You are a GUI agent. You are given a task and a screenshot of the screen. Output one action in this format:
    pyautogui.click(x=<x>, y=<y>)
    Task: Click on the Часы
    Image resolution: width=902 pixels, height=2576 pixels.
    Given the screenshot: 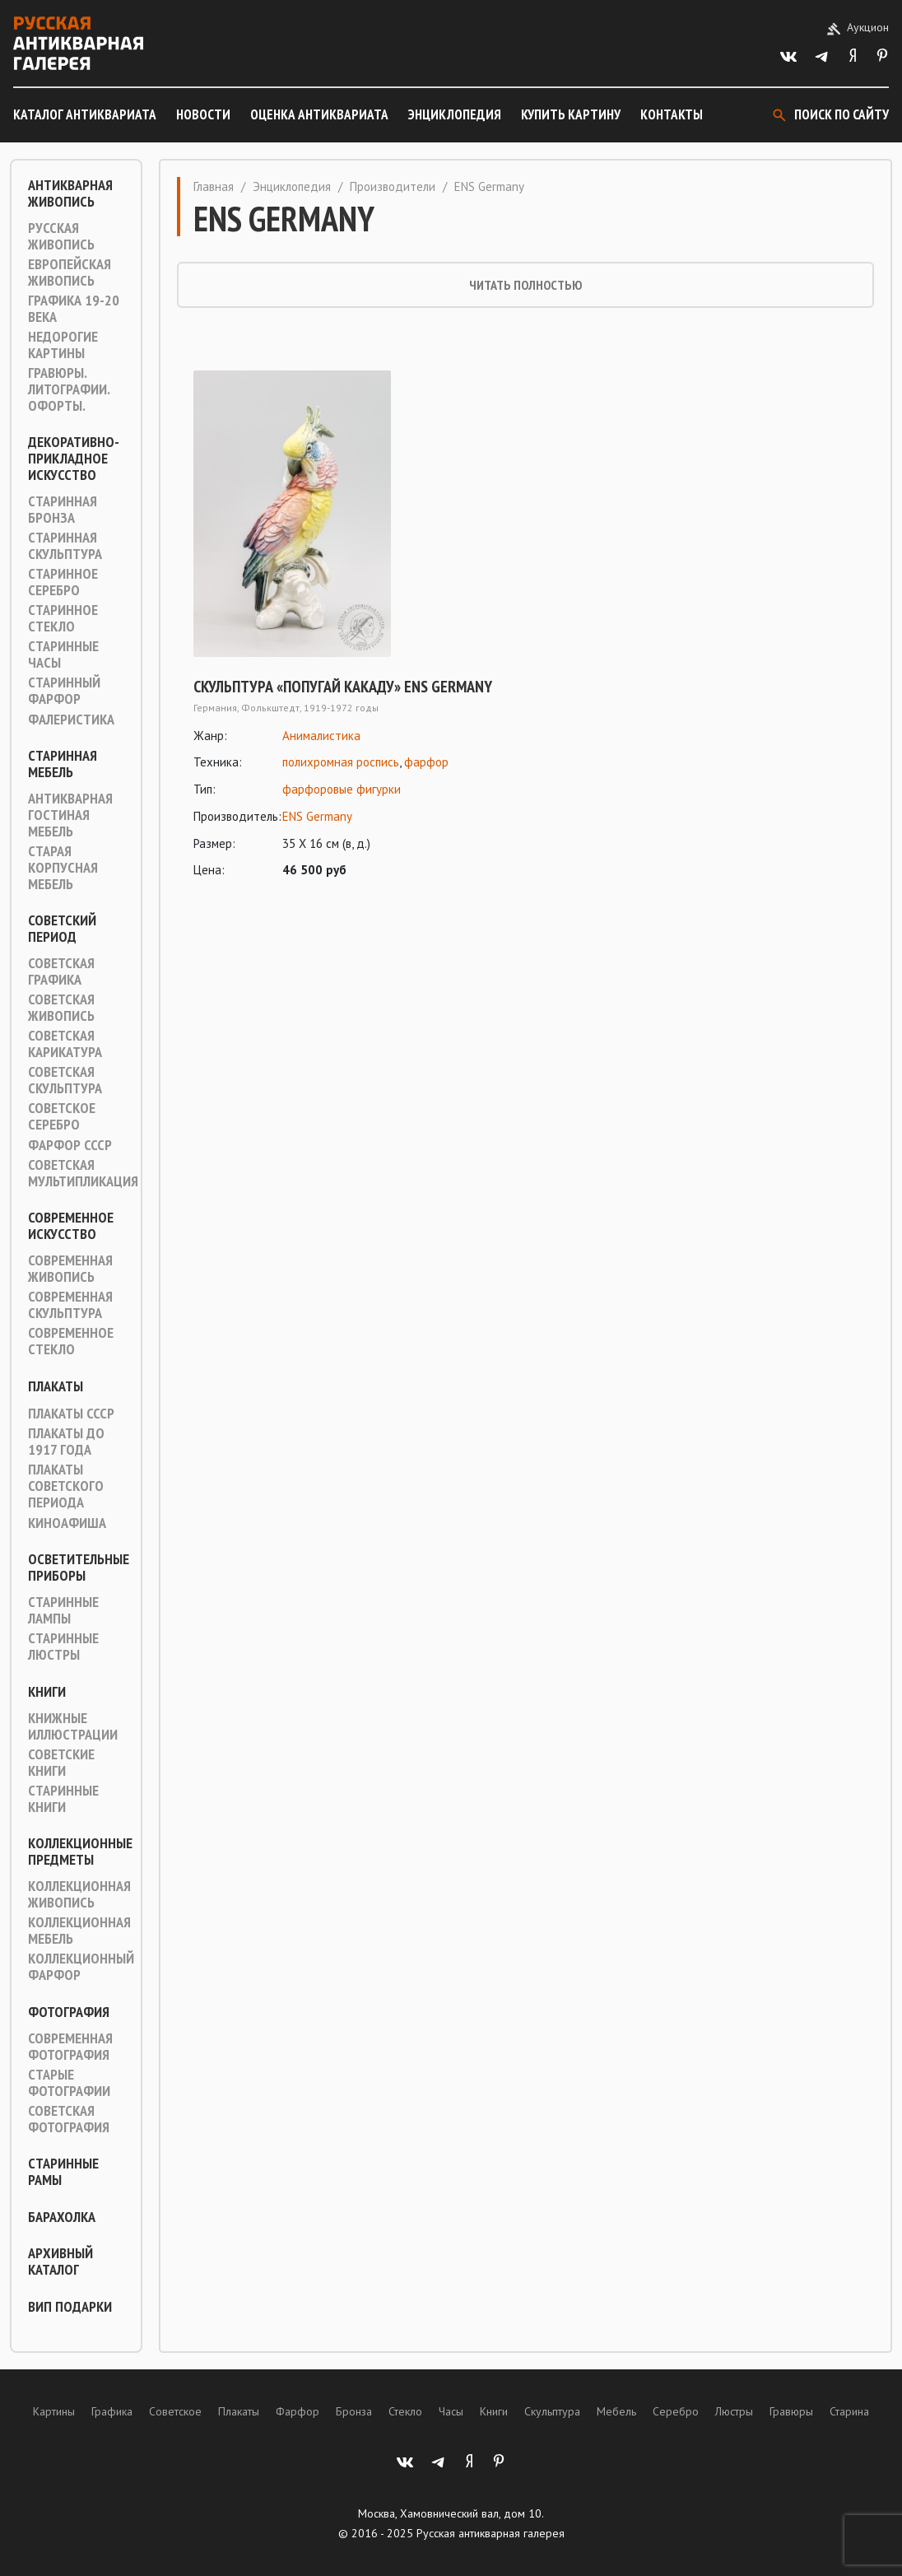 What is the action you would take?
    pyautogui.click(x=451, y=2411)
    